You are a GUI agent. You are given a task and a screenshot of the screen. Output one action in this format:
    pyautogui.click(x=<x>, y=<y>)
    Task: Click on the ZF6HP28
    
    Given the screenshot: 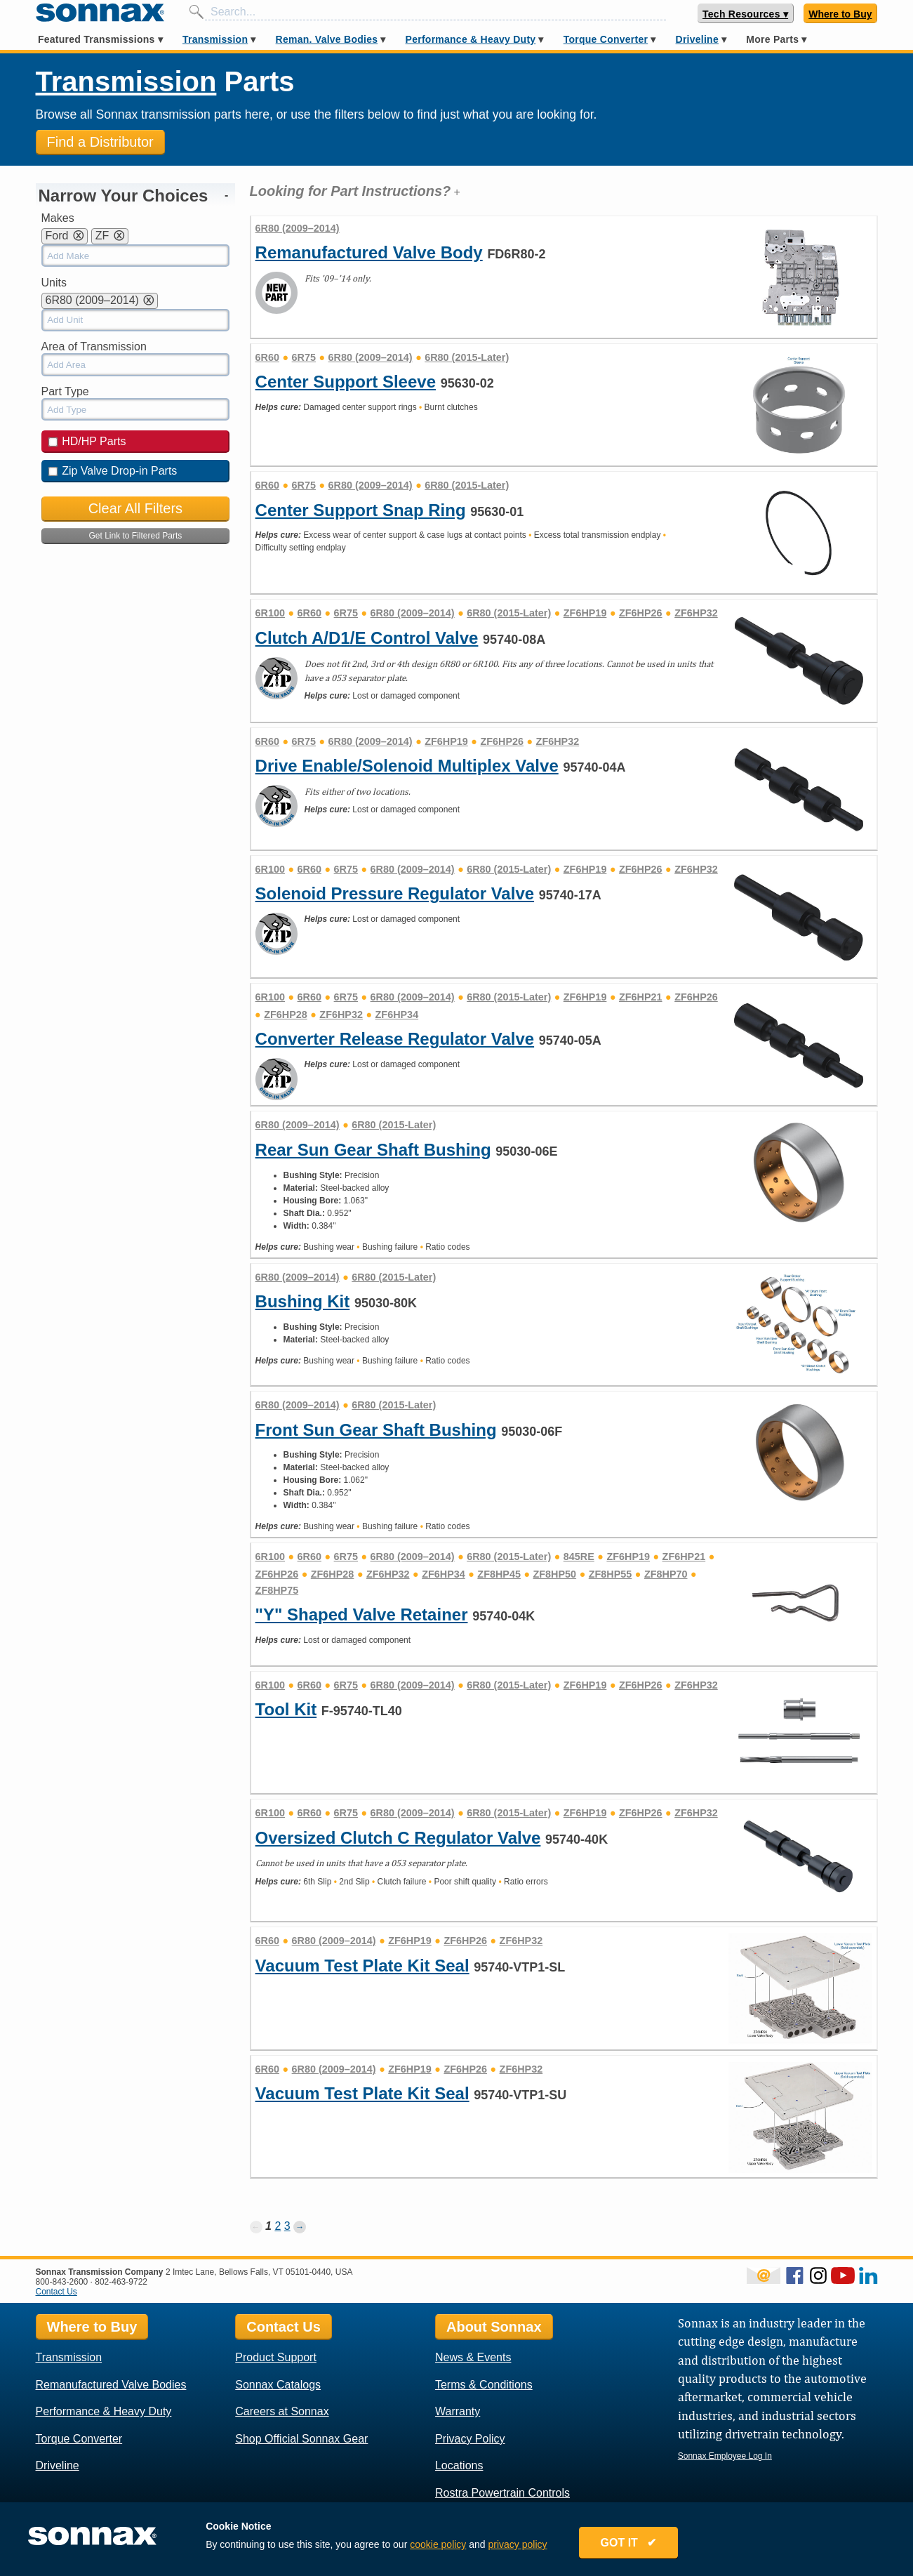 What is the action you would take?
    pyautogui.click(x=285, y=1014)
    